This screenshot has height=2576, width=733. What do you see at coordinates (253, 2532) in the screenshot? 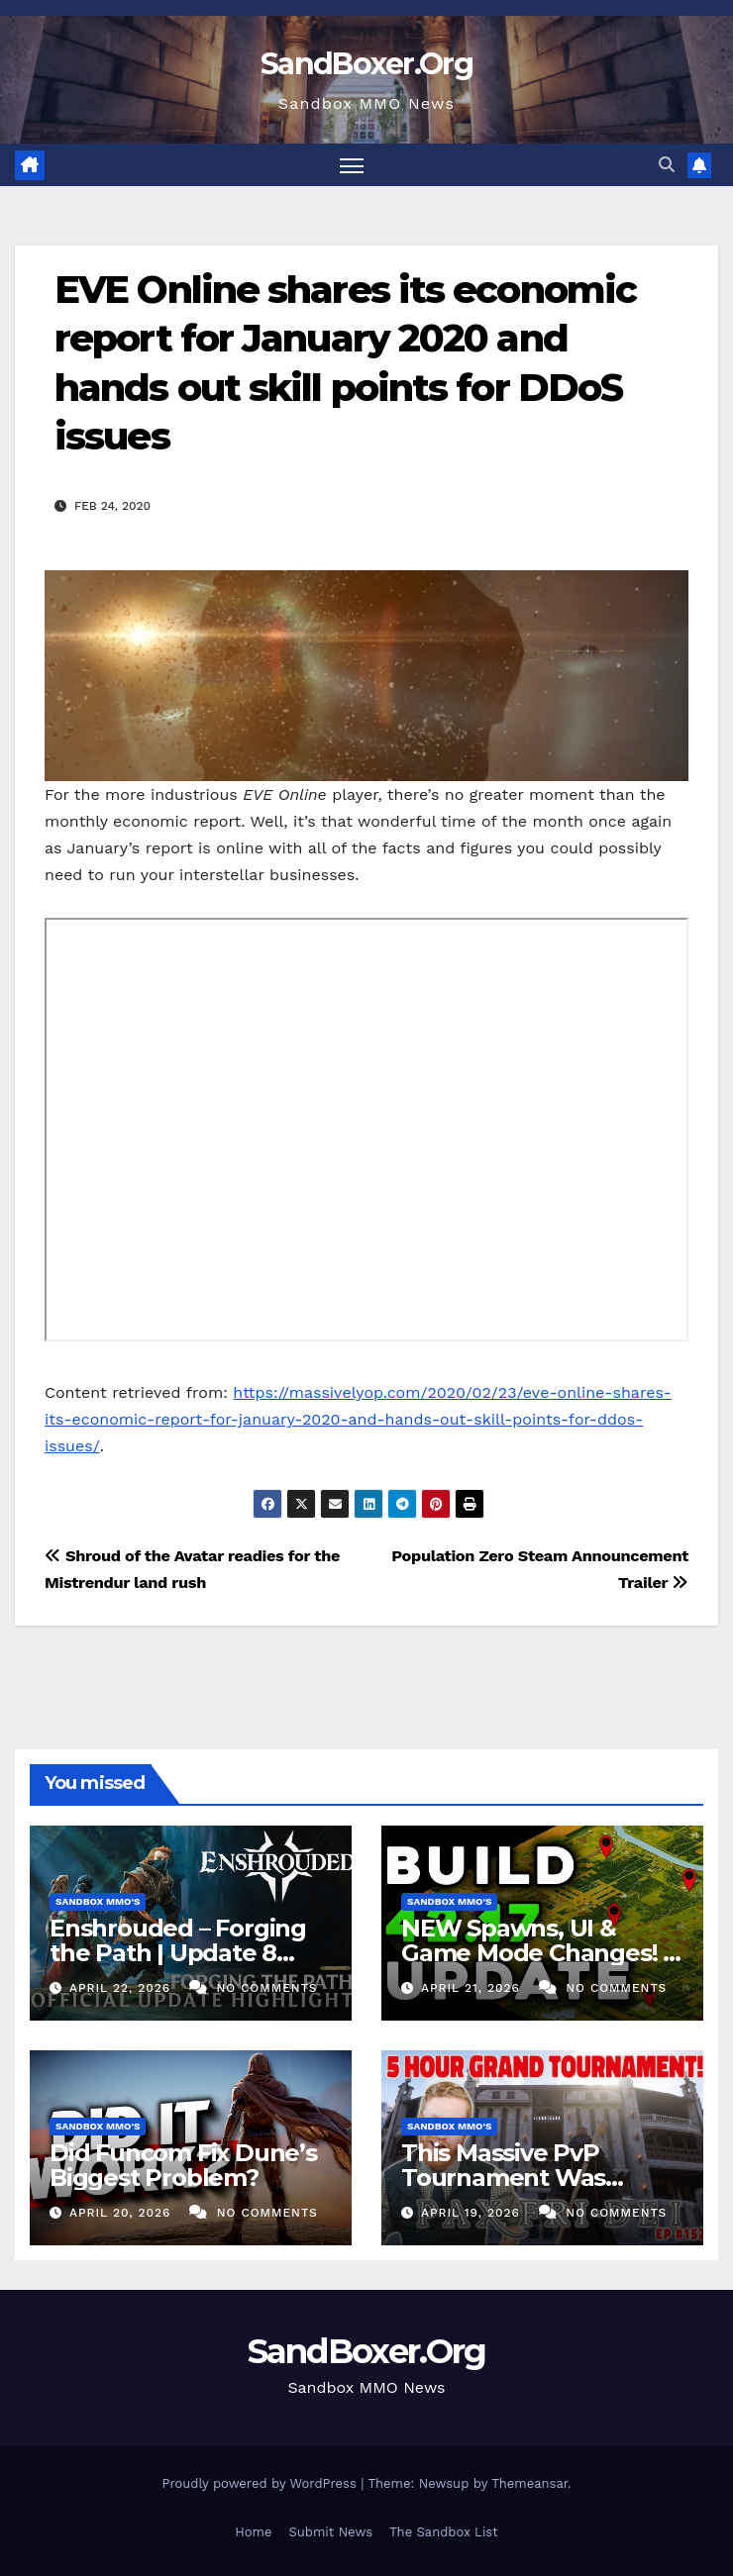
I see `Home` at bounding box center [253, 2532].